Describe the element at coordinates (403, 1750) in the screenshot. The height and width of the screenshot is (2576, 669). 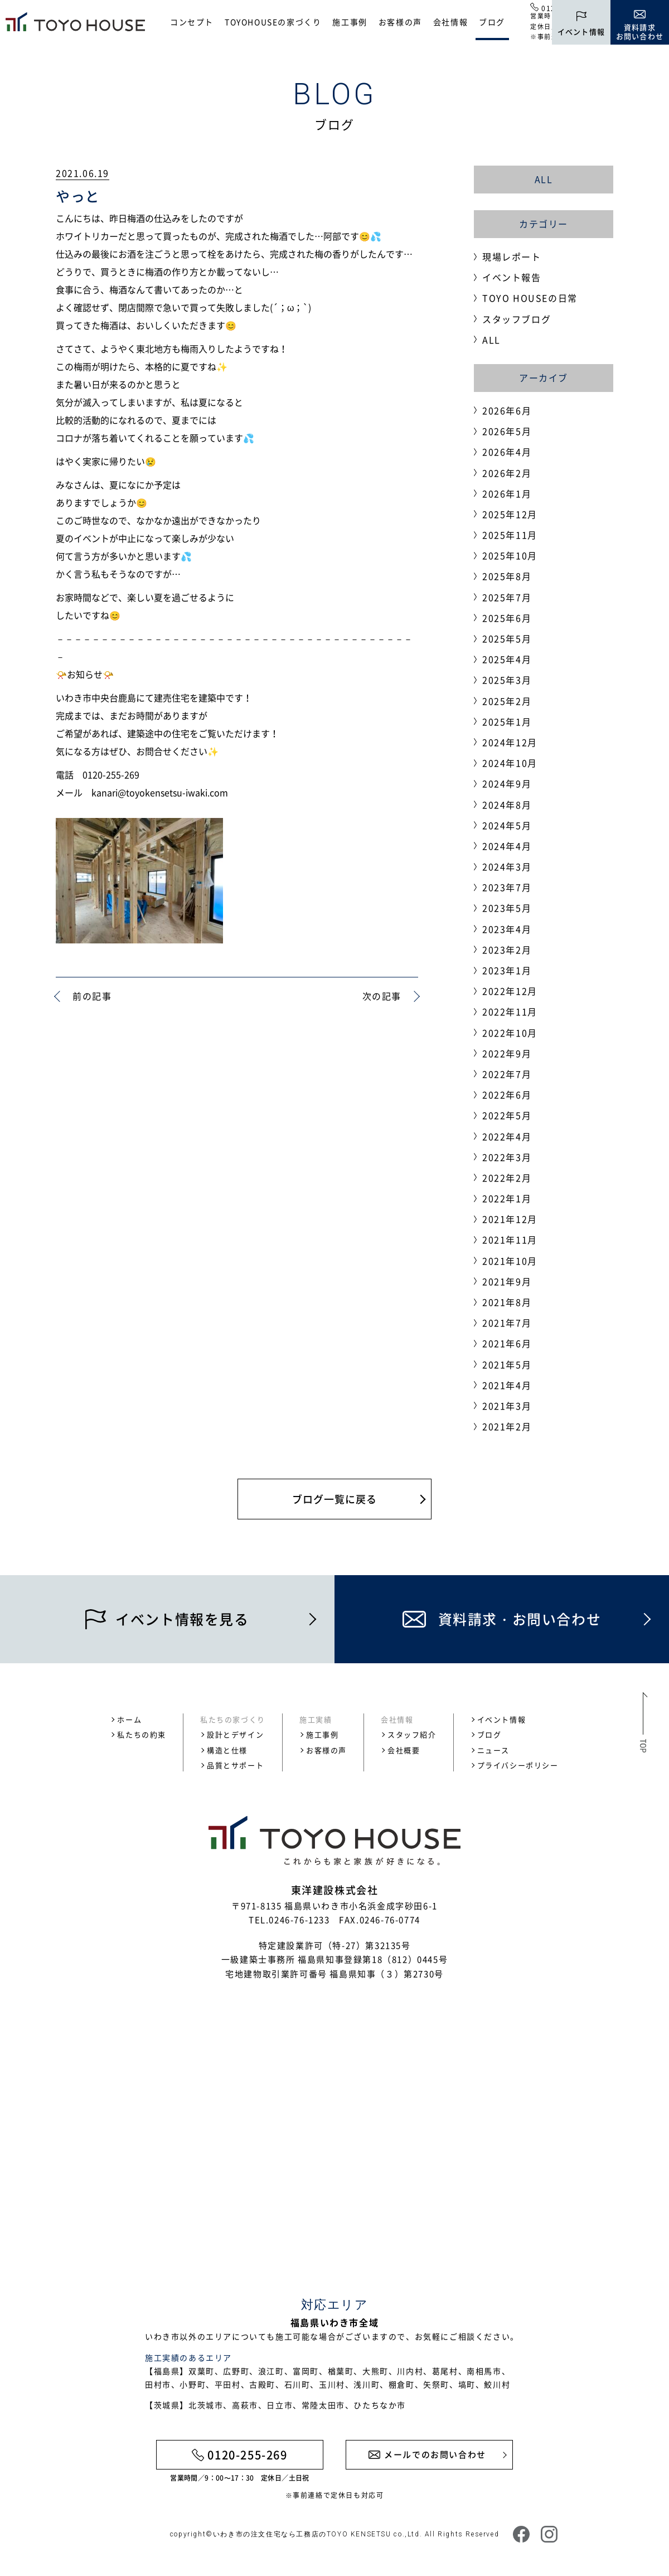
I see `会社概要` at that location.